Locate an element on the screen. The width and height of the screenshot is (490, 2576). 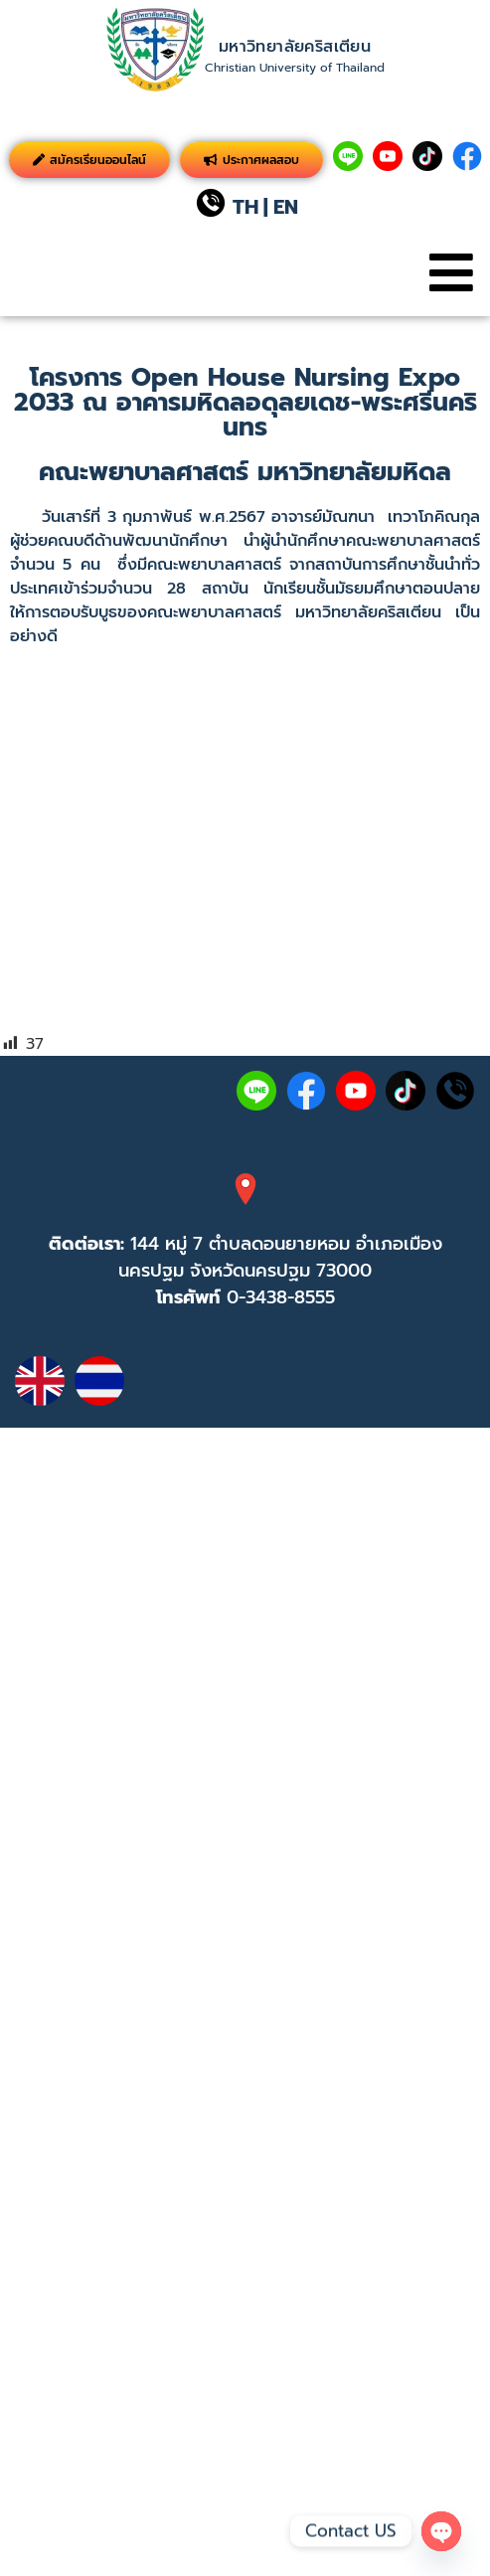
TH is located at coordinates (245, 207).